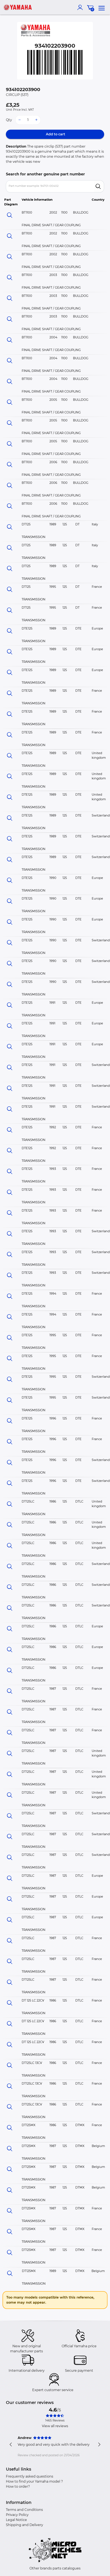 The image size is (110, 2576). Describe the element at coordinates (16, 2520) in the screenshot. I see `Legal Notice` at that location.